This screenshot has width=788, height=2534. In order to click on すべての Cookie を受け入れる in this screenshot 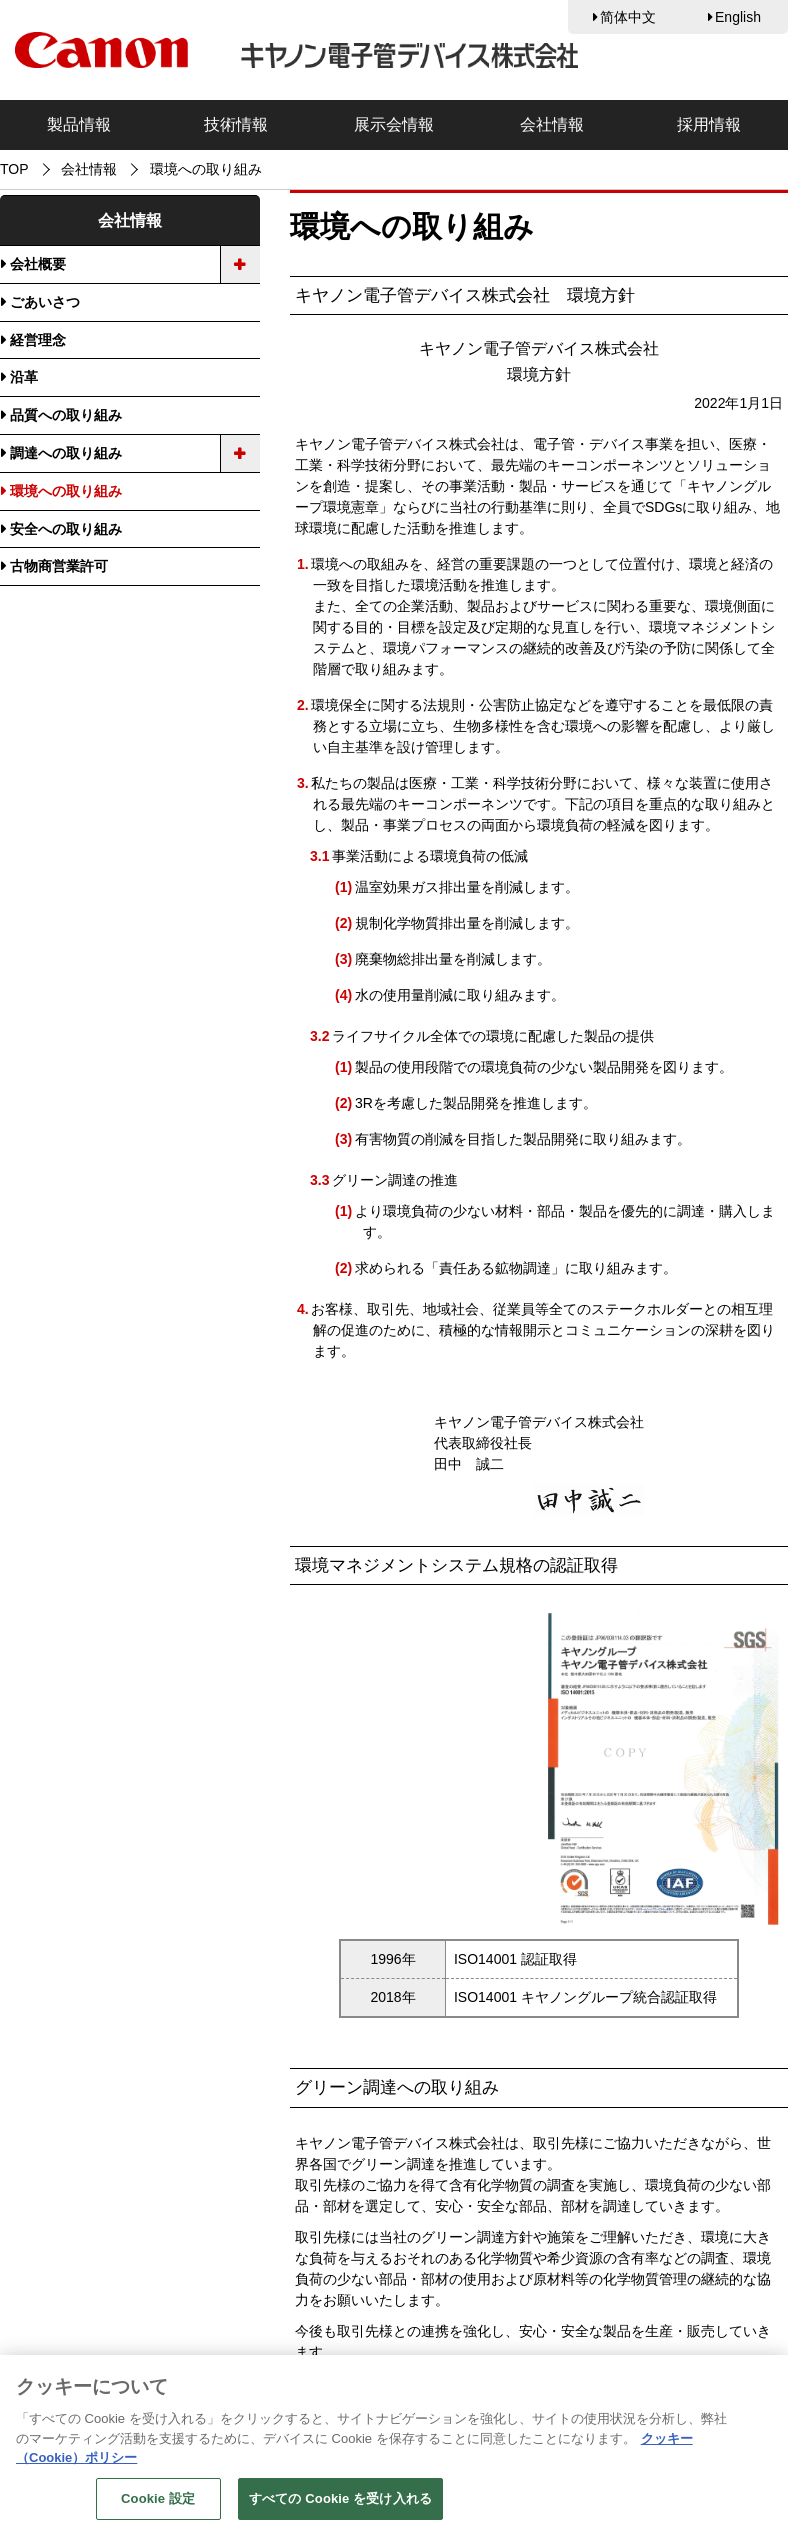, I will do `click(340, 2508)`.